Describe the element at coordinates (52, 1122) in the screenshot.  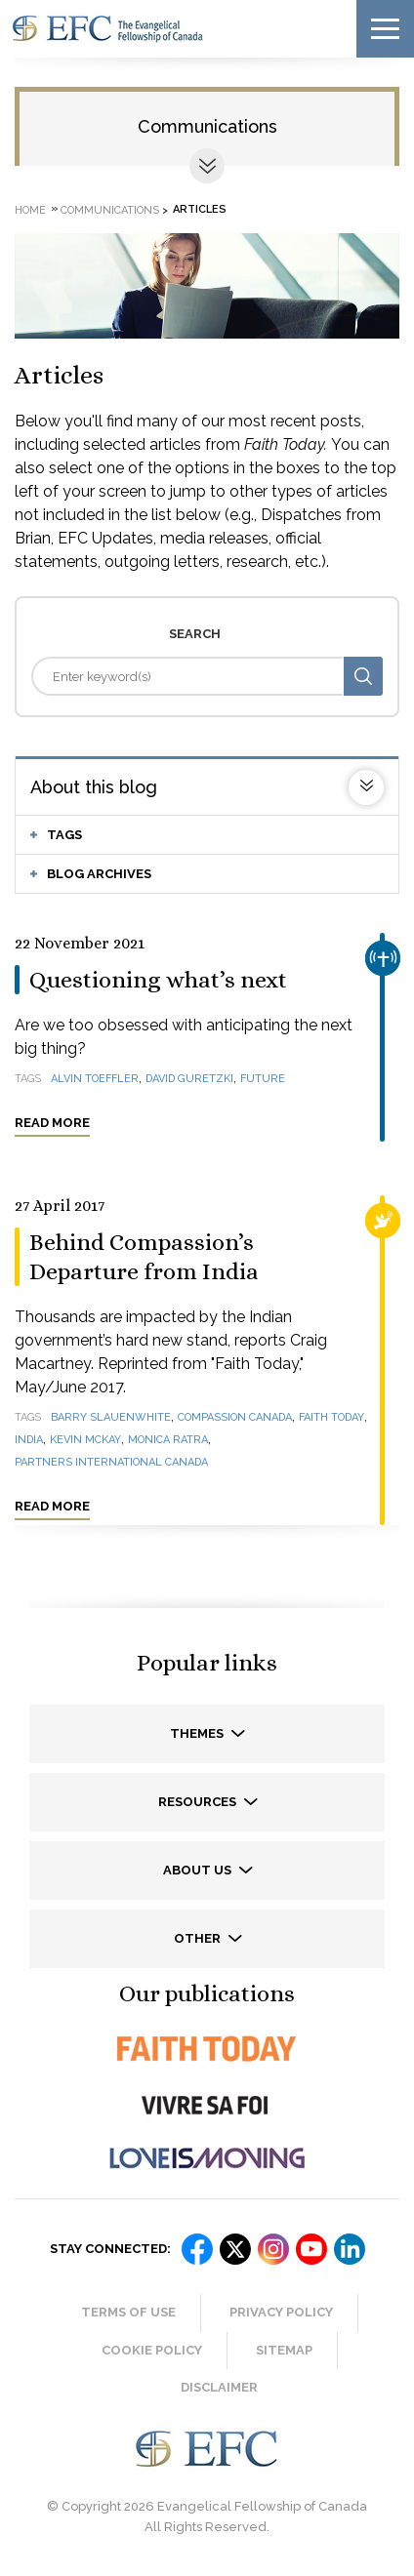
I see `Read more` at that location.